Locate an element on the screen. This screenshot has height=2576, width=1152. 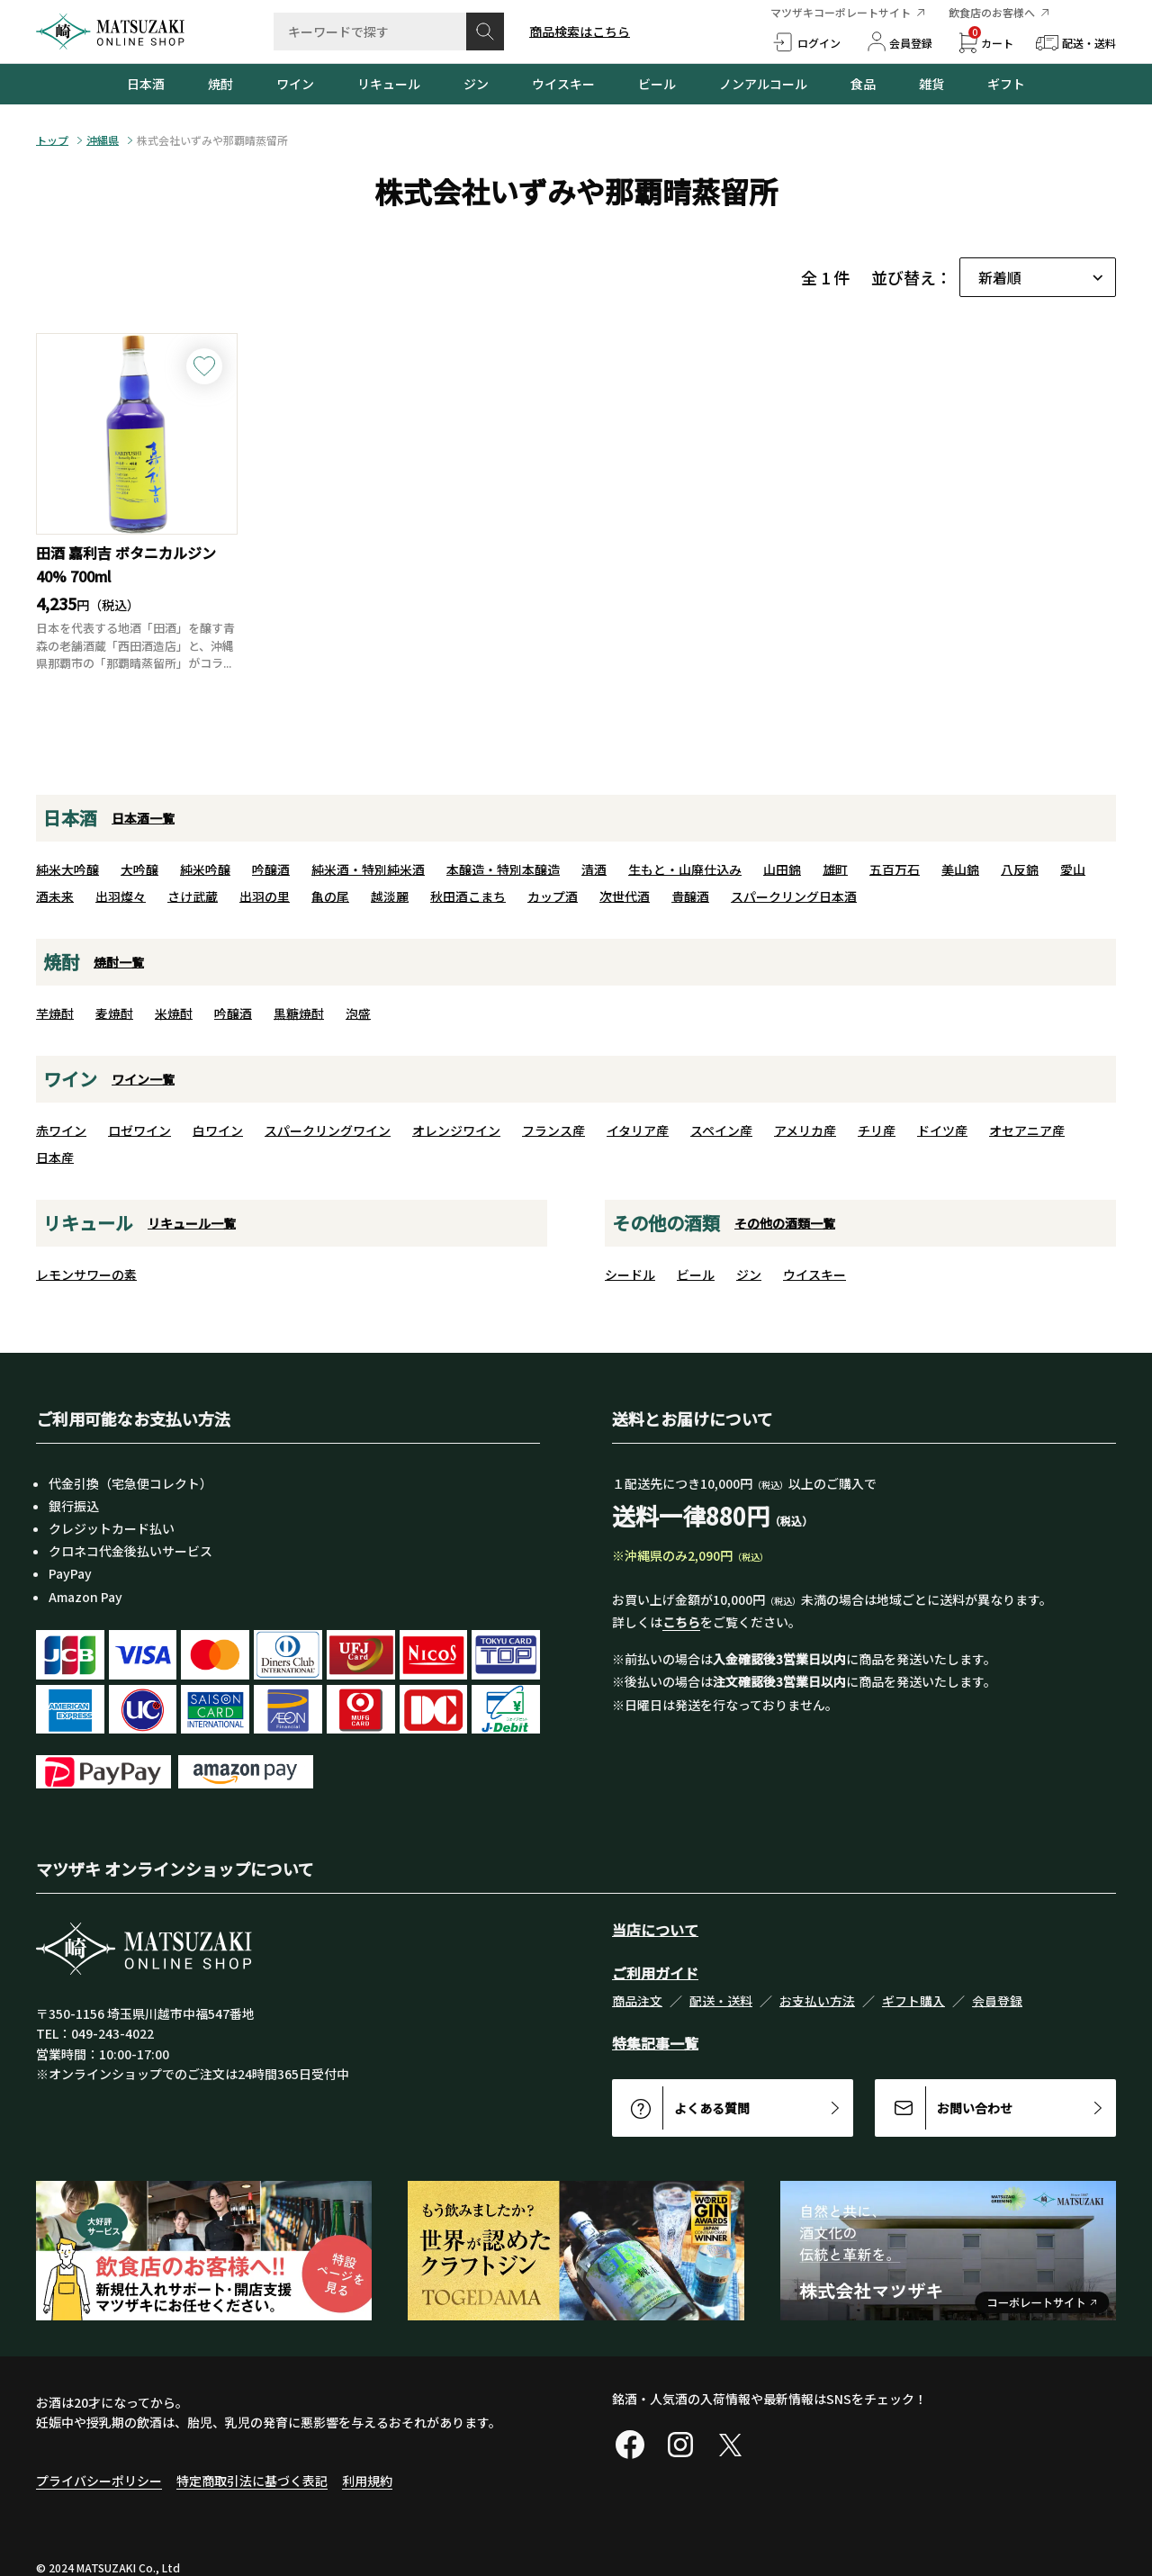
トップ is located at coordinates (52, 140).